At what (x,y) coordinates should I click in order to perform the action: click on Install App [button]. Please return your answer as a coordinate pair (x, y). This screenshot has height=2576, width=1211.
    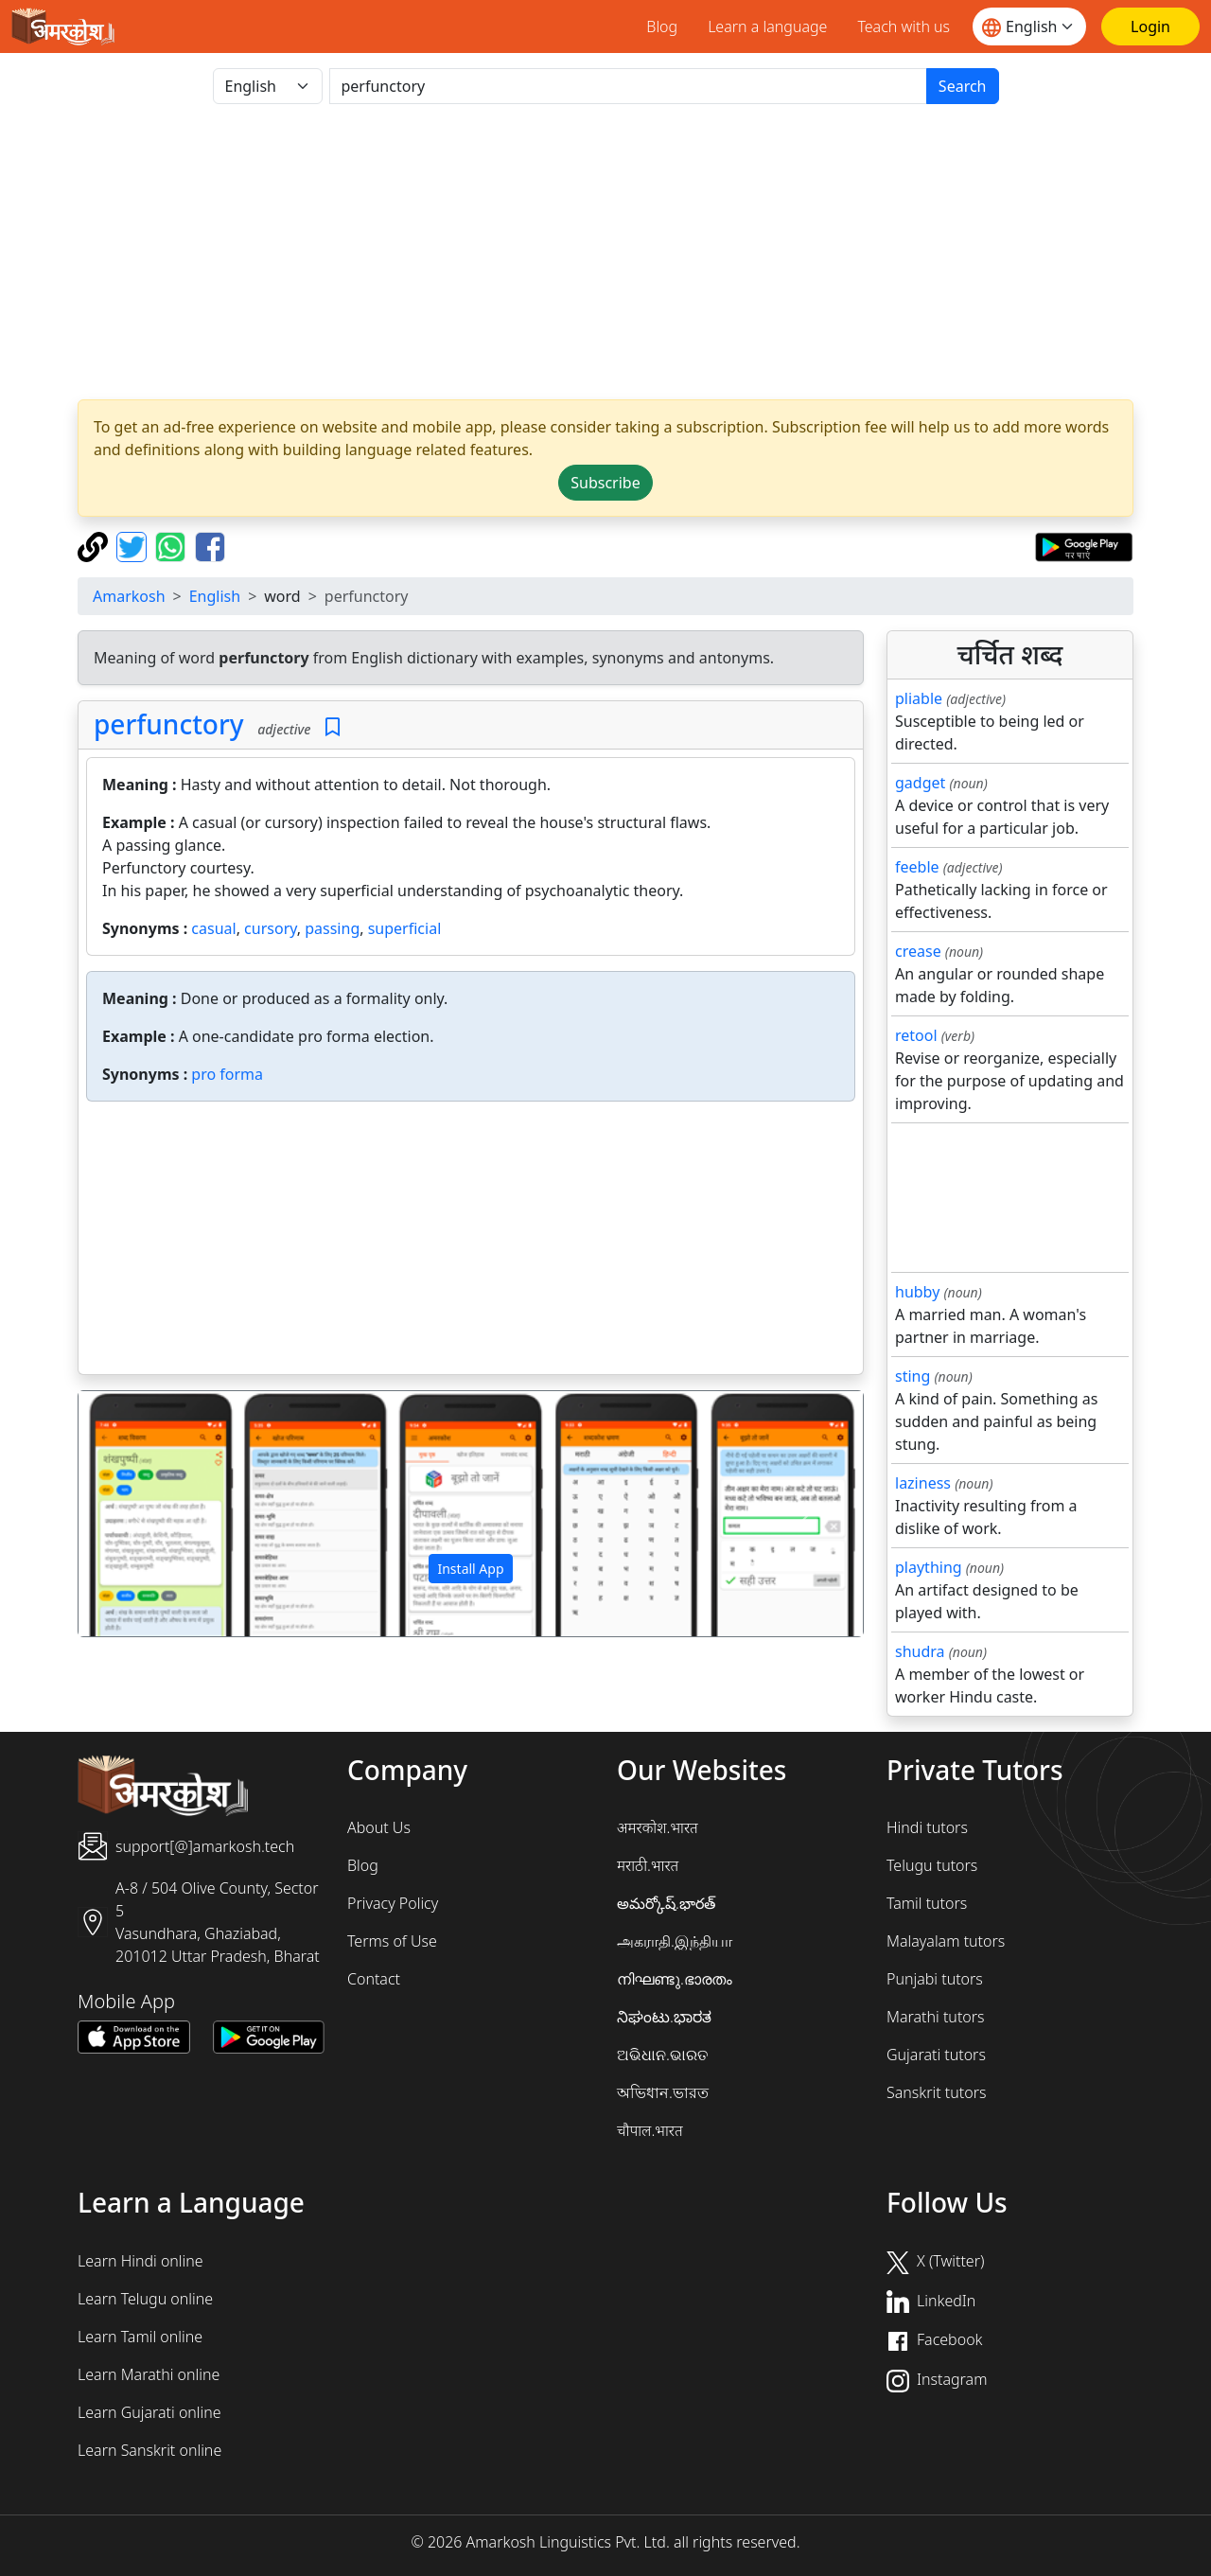
    Looking at the image, I should click on (470, 1569).